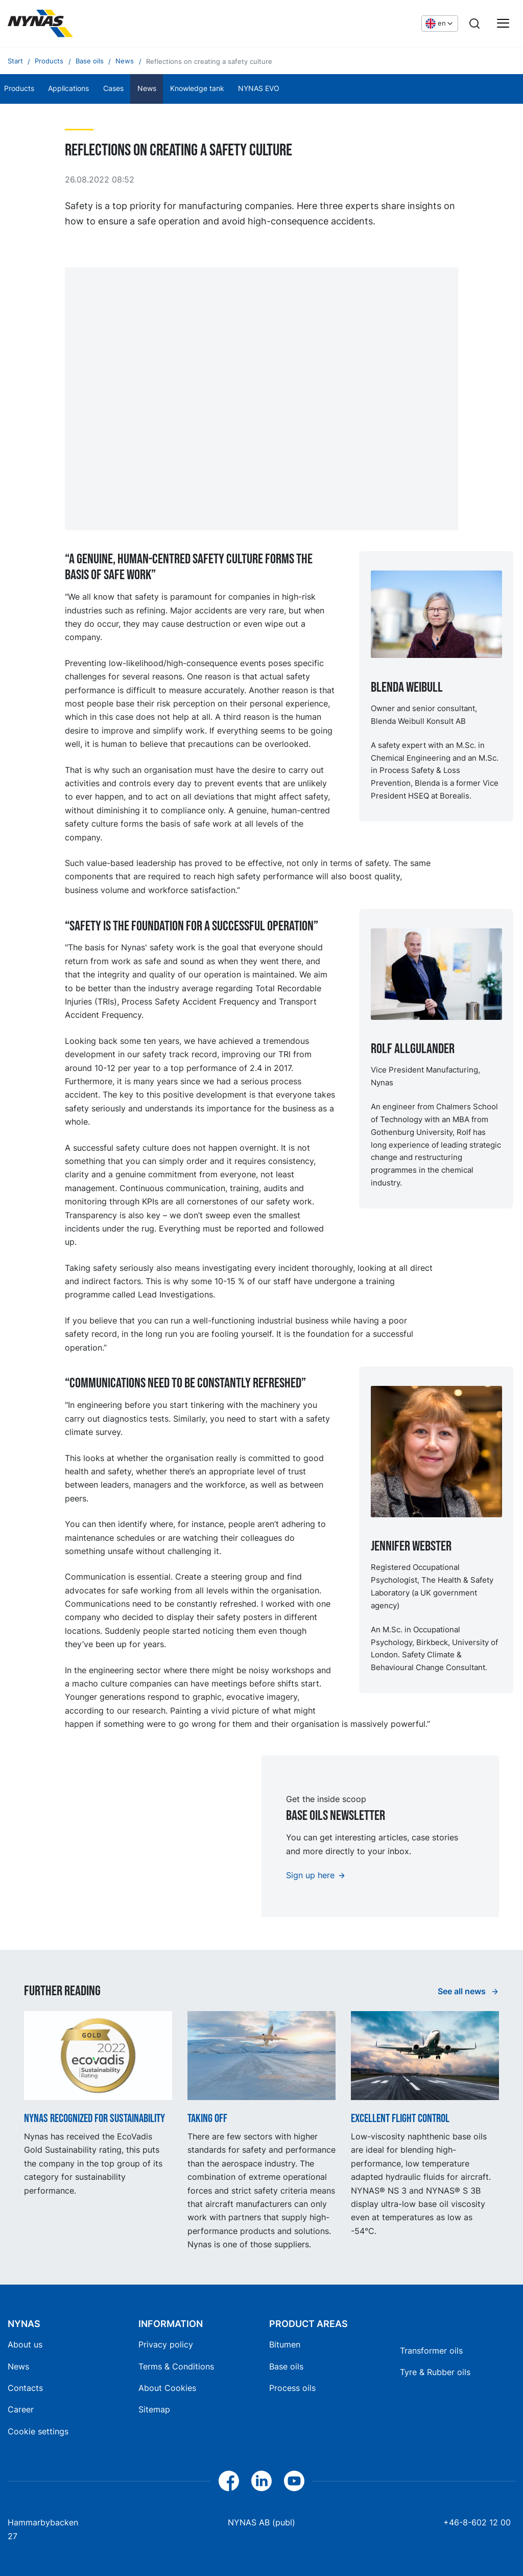 The height and width of the screenshot is (2576, 523). Describe the element at coordinates (38, 2431) in the screenshot. I see `Cookie settings` at that location.